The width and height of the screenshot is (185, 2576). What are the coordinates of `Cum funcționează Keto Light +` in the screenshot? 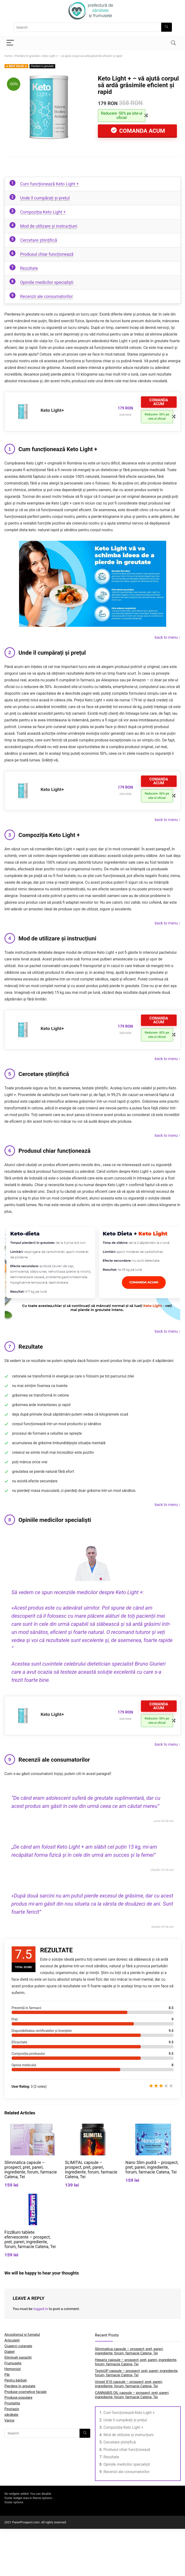 It's located at (49, 183).